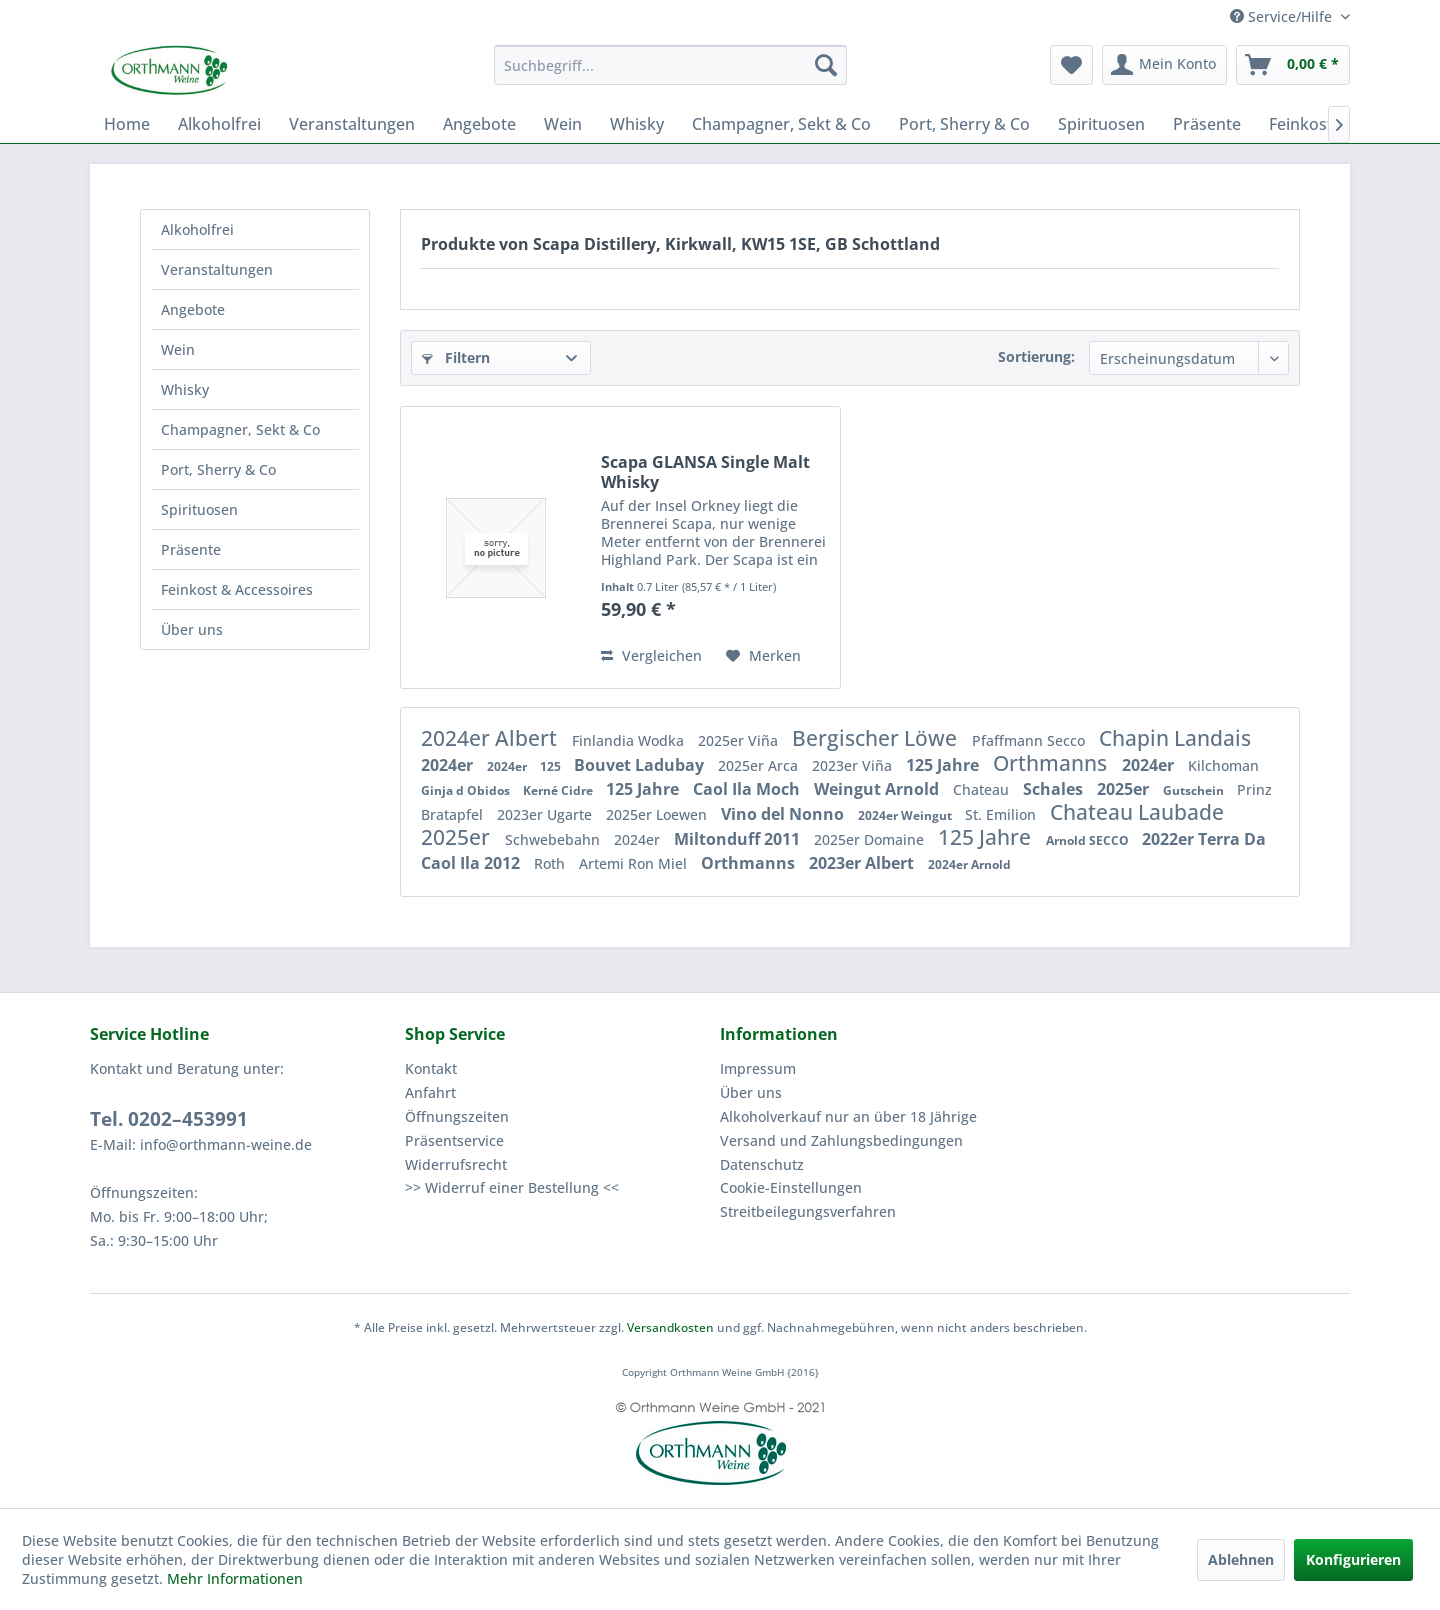 The image size is (1440, 1610). Describe the element at coordinates (554, 839) in the screenshot. I see `Schwebebahn` at that location.